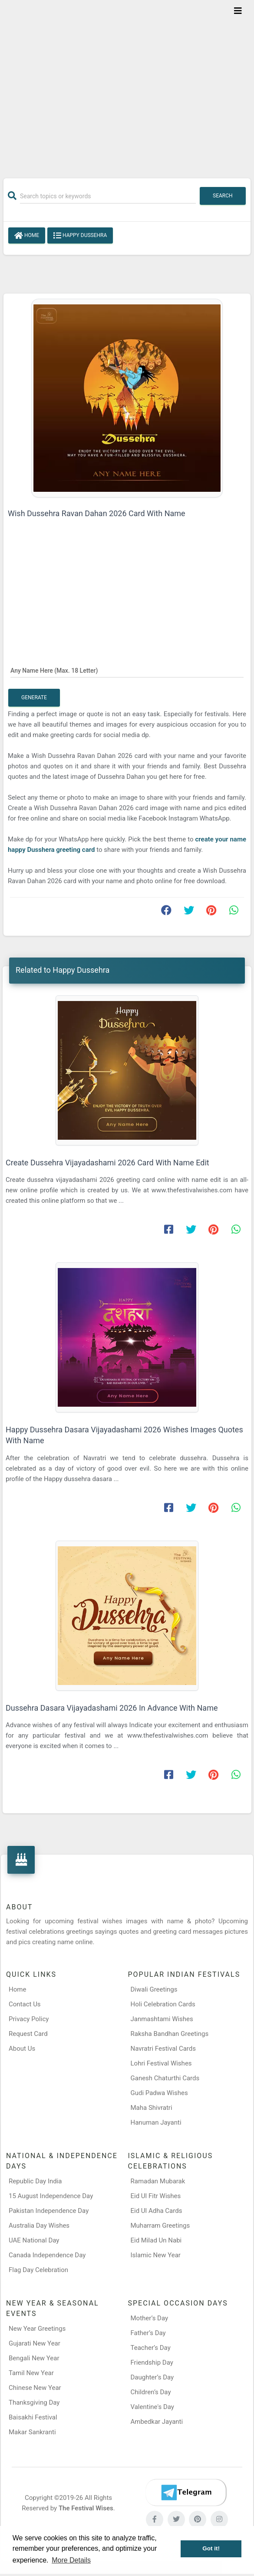 Image resolution: width=254 pixels, height=2576 pixels. Describe the element at coordinates (149, 2318) in the screenshot. I see `Mother’s Day` at that location.